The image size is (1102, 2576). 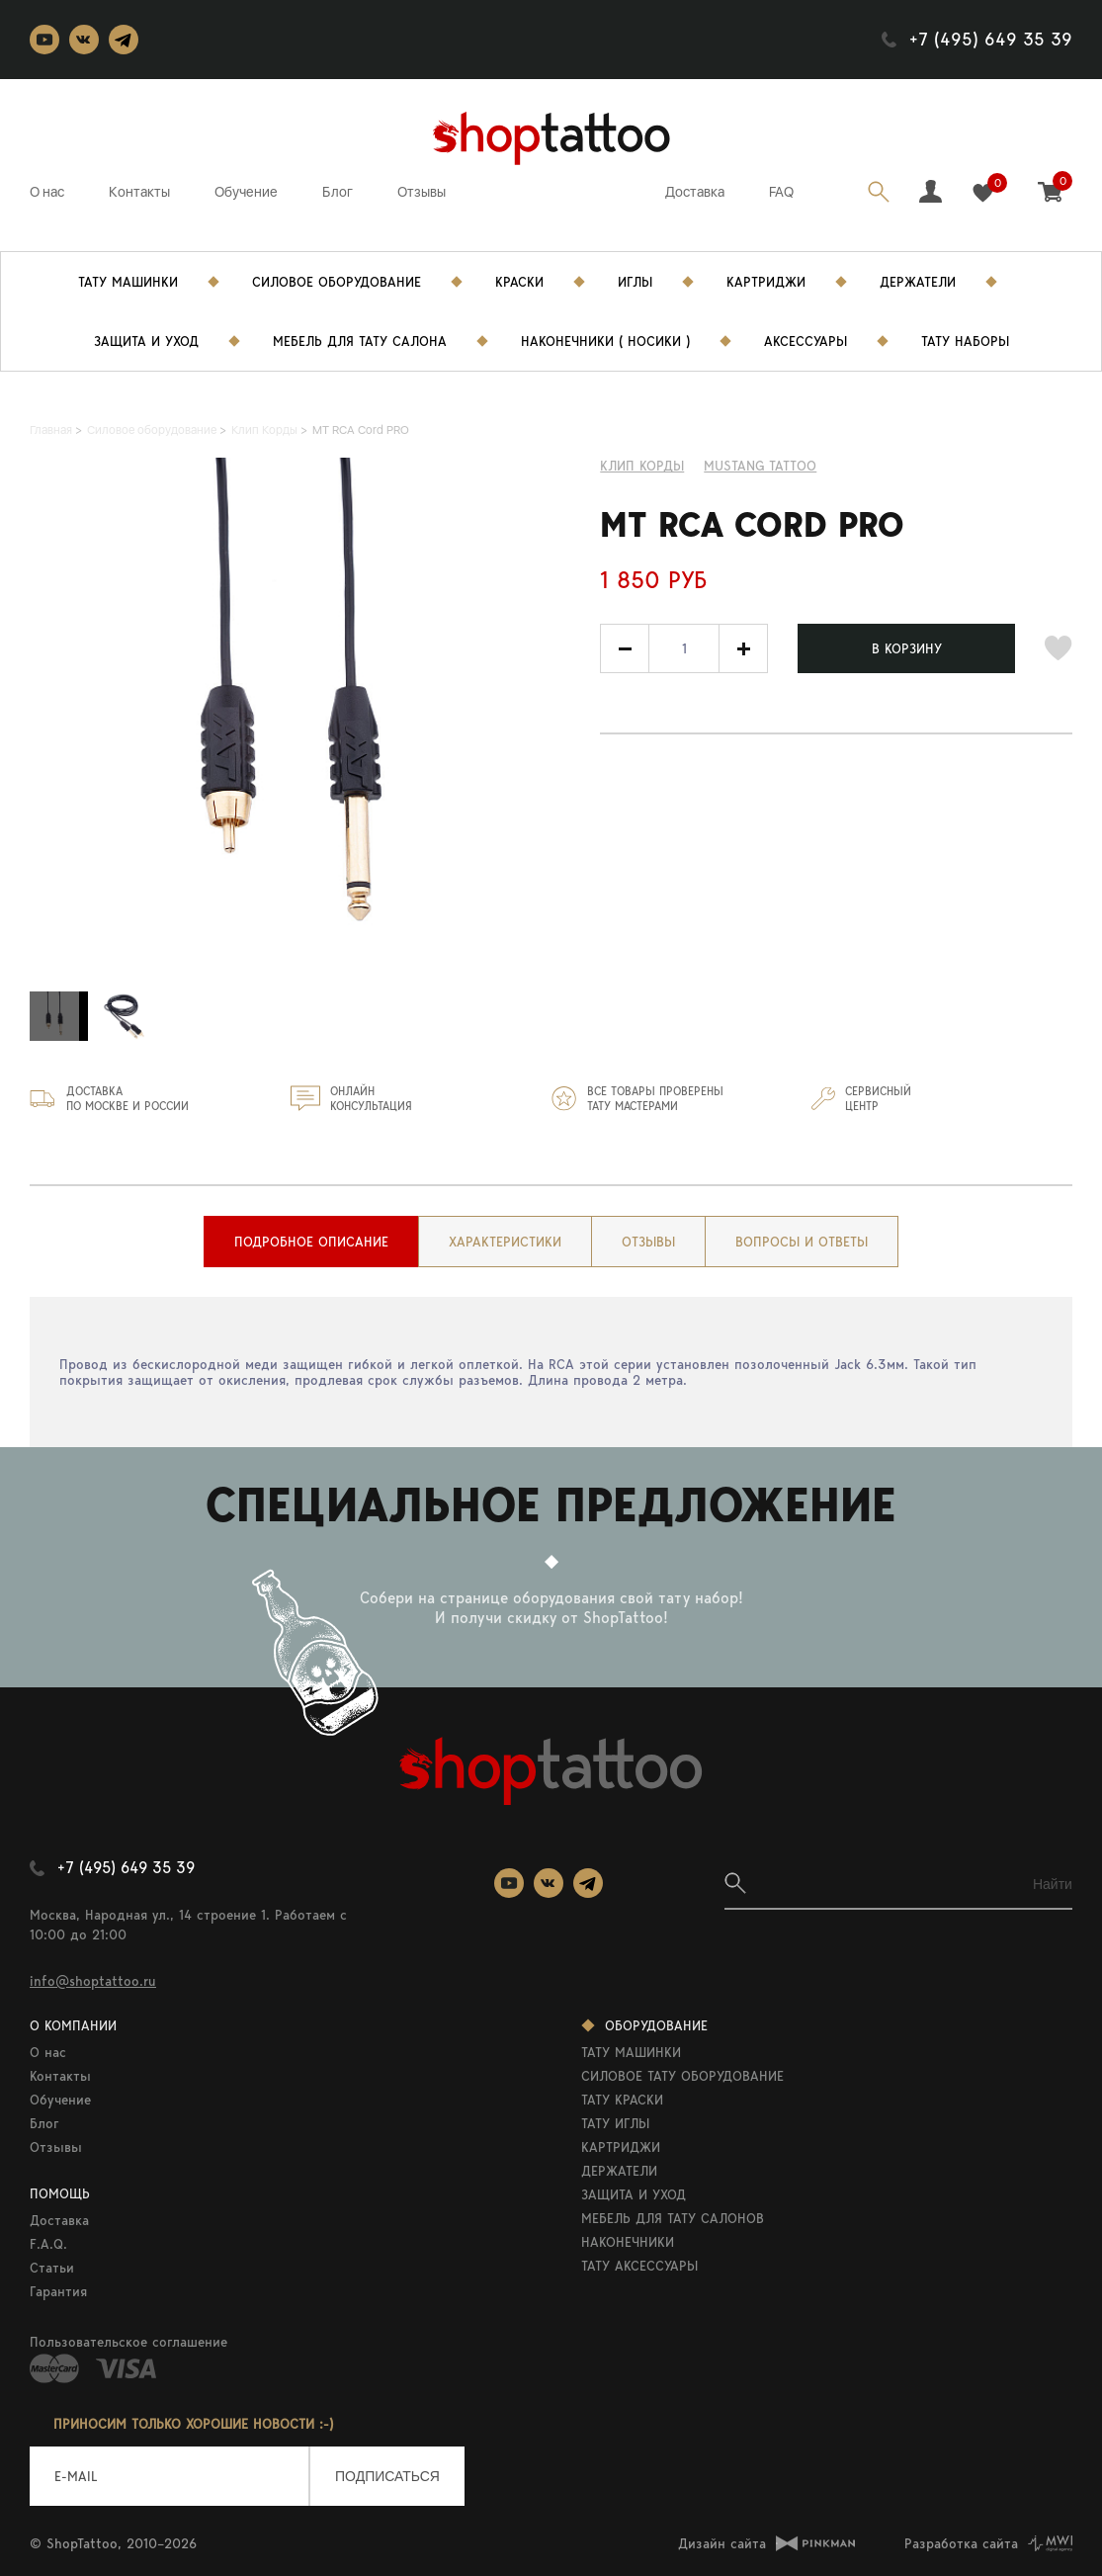 What do you see at coordinates (907, 648) in the screenshot?
I see `В КОРЗИНУ` at bounding box center [907, 648].